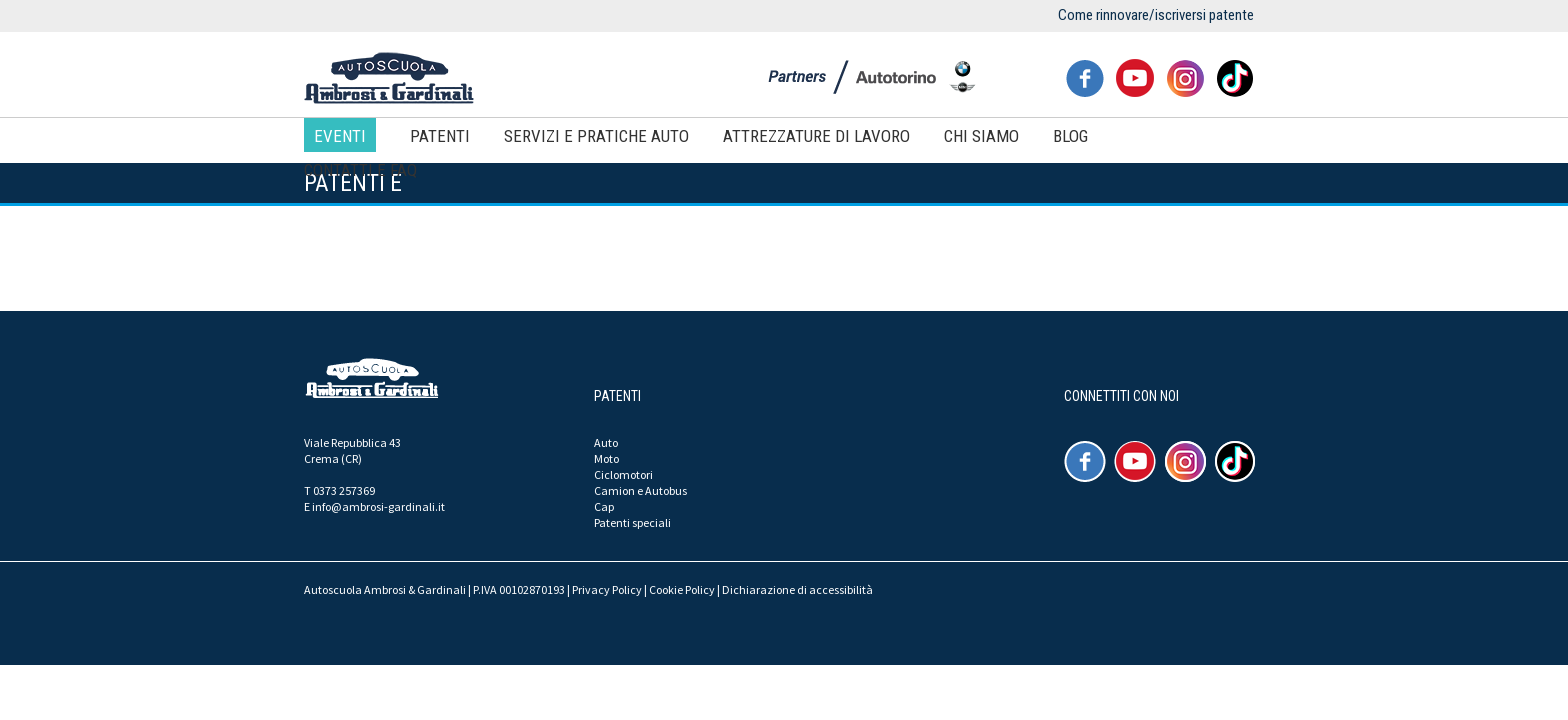 The width and height of the screenshot is (1568, 720). Describe the element at coordinates (340, 136) in the screenshot. I see `Eventi` at that location.